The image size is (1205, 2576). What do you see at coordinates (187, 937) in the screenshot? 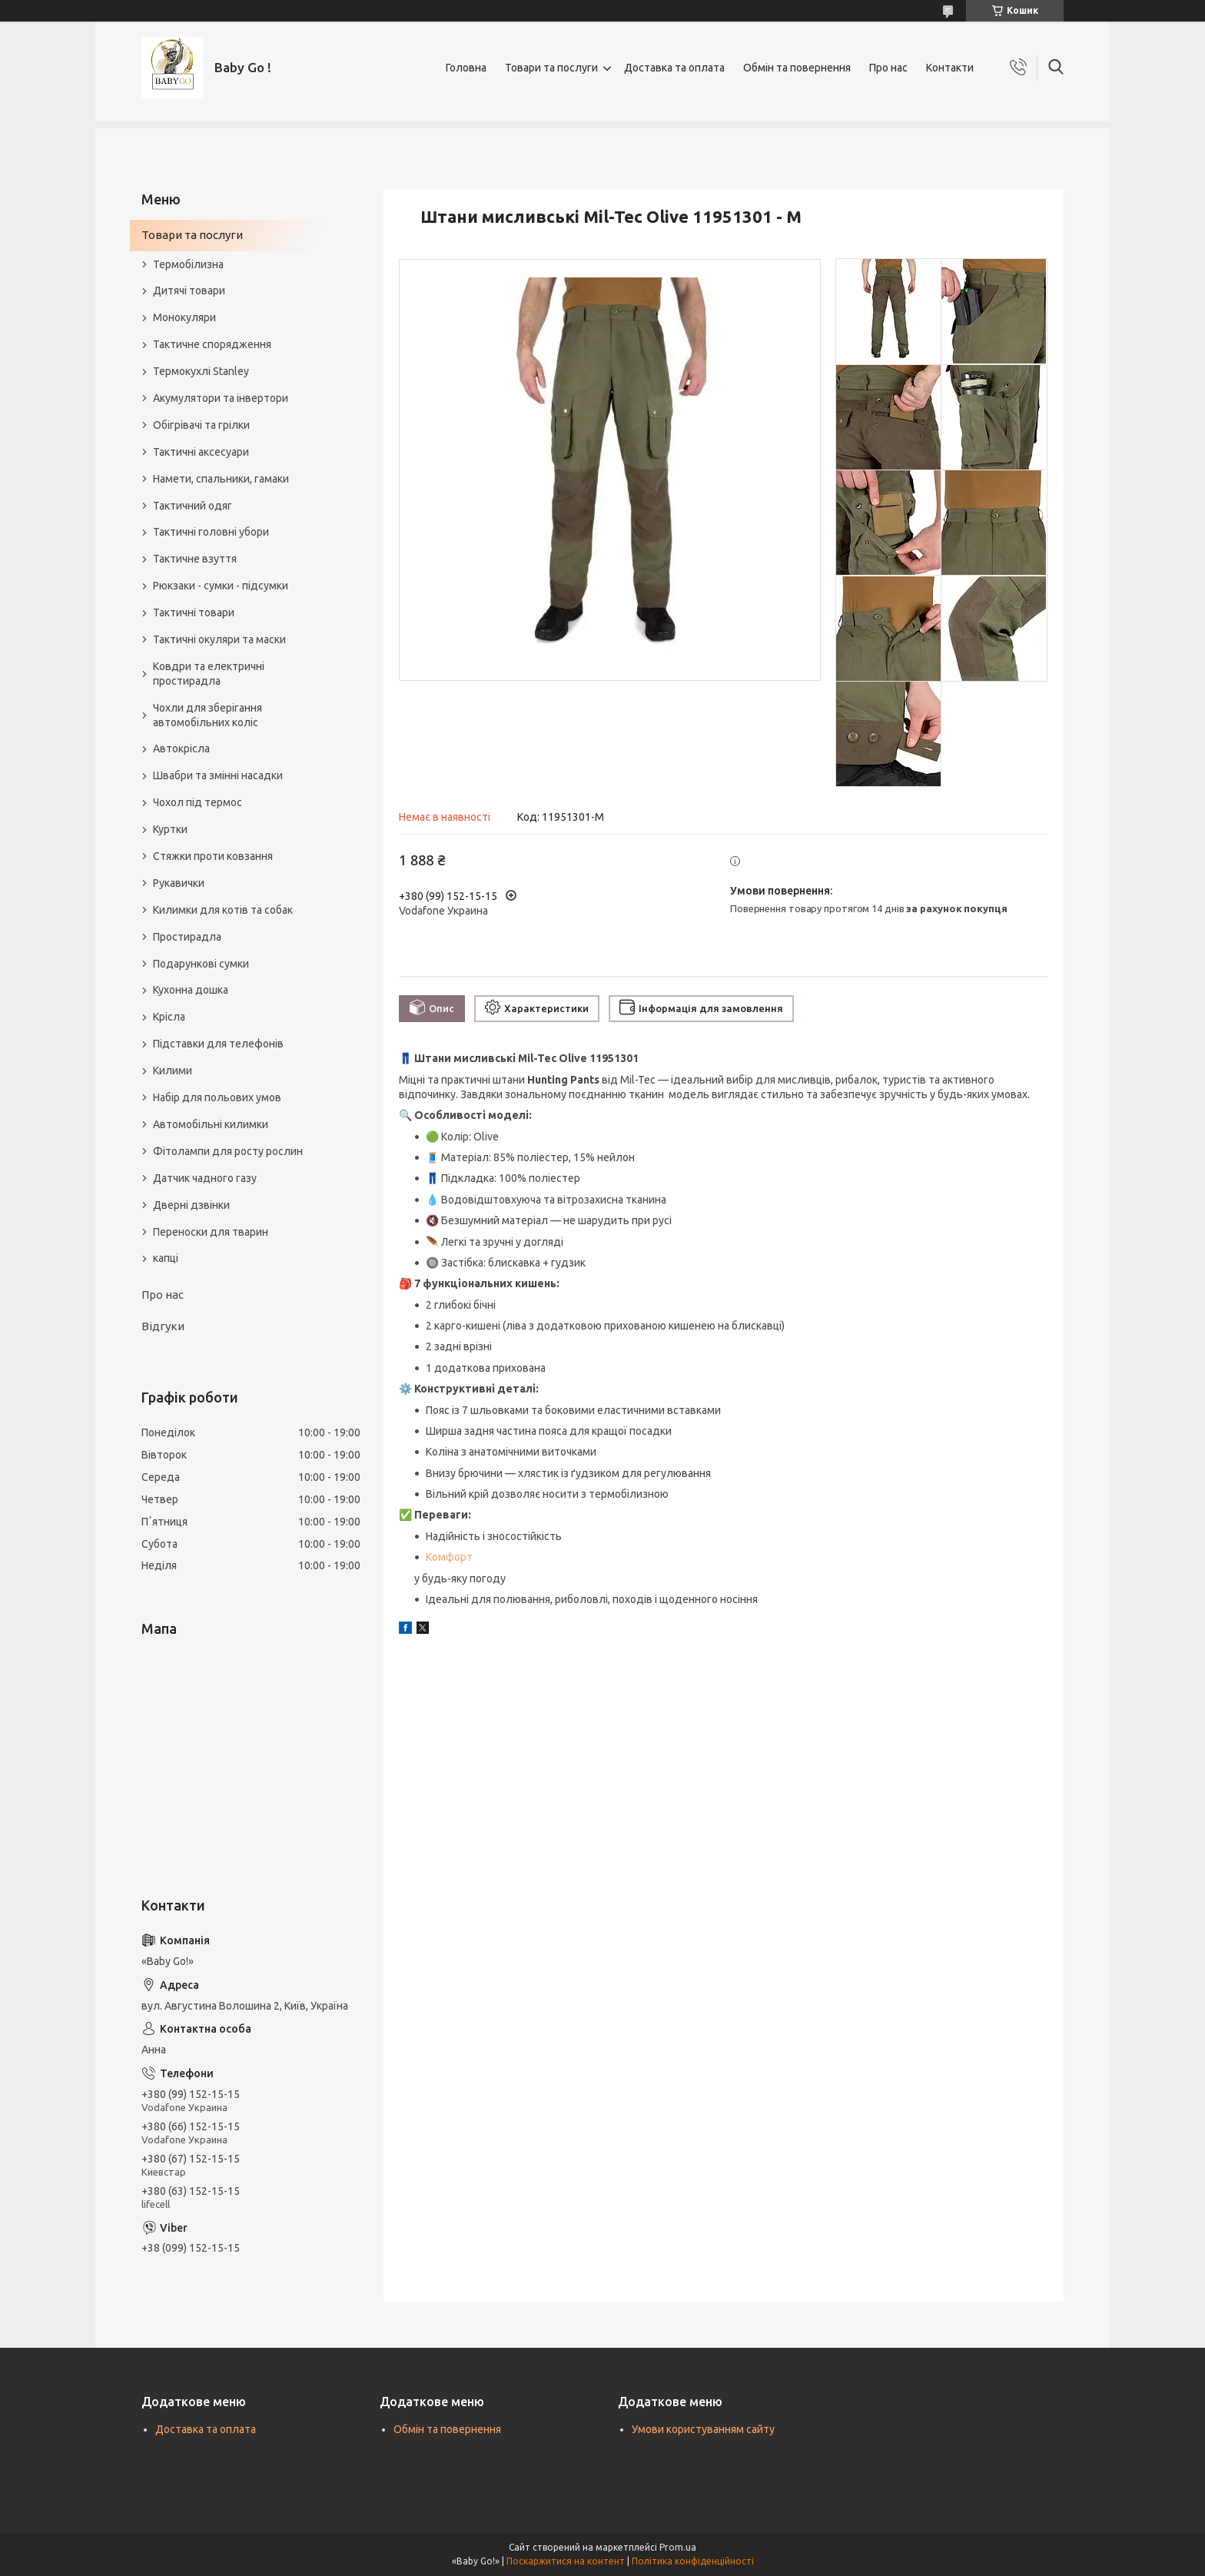
I see `Простирадла` at bounding box center [187, 937].